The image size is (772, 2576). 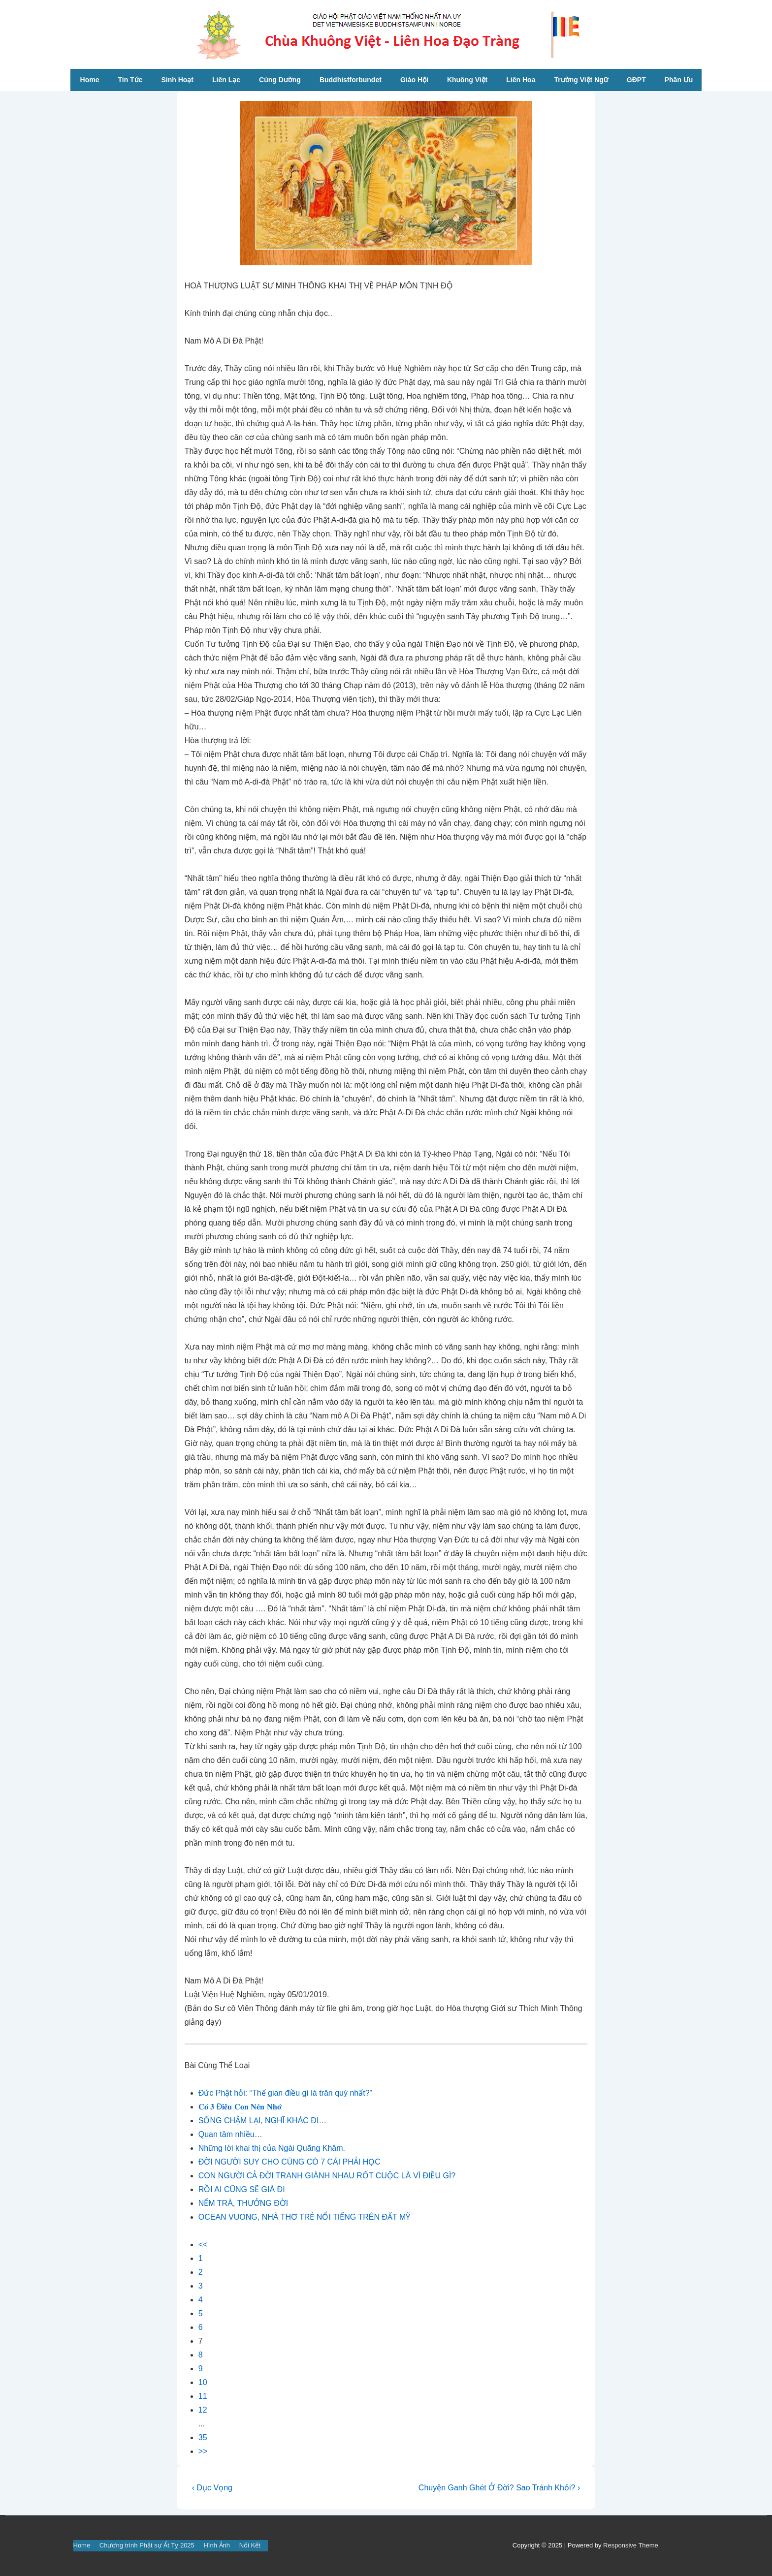 What do you see at coordinates (351, 80) in the screenshot?
I see `Buddhistforbundet` at bounding box center [351, 80].